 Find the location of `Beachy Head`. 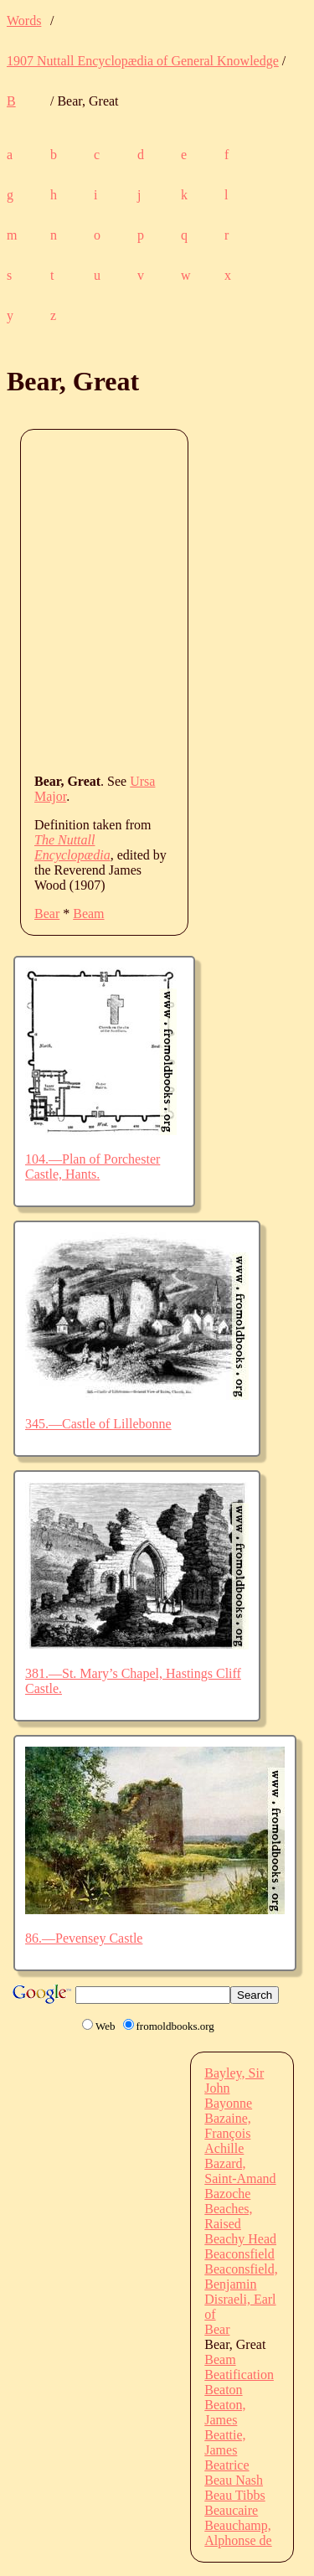

Beachy Head is located at coordinates (240, 2239).